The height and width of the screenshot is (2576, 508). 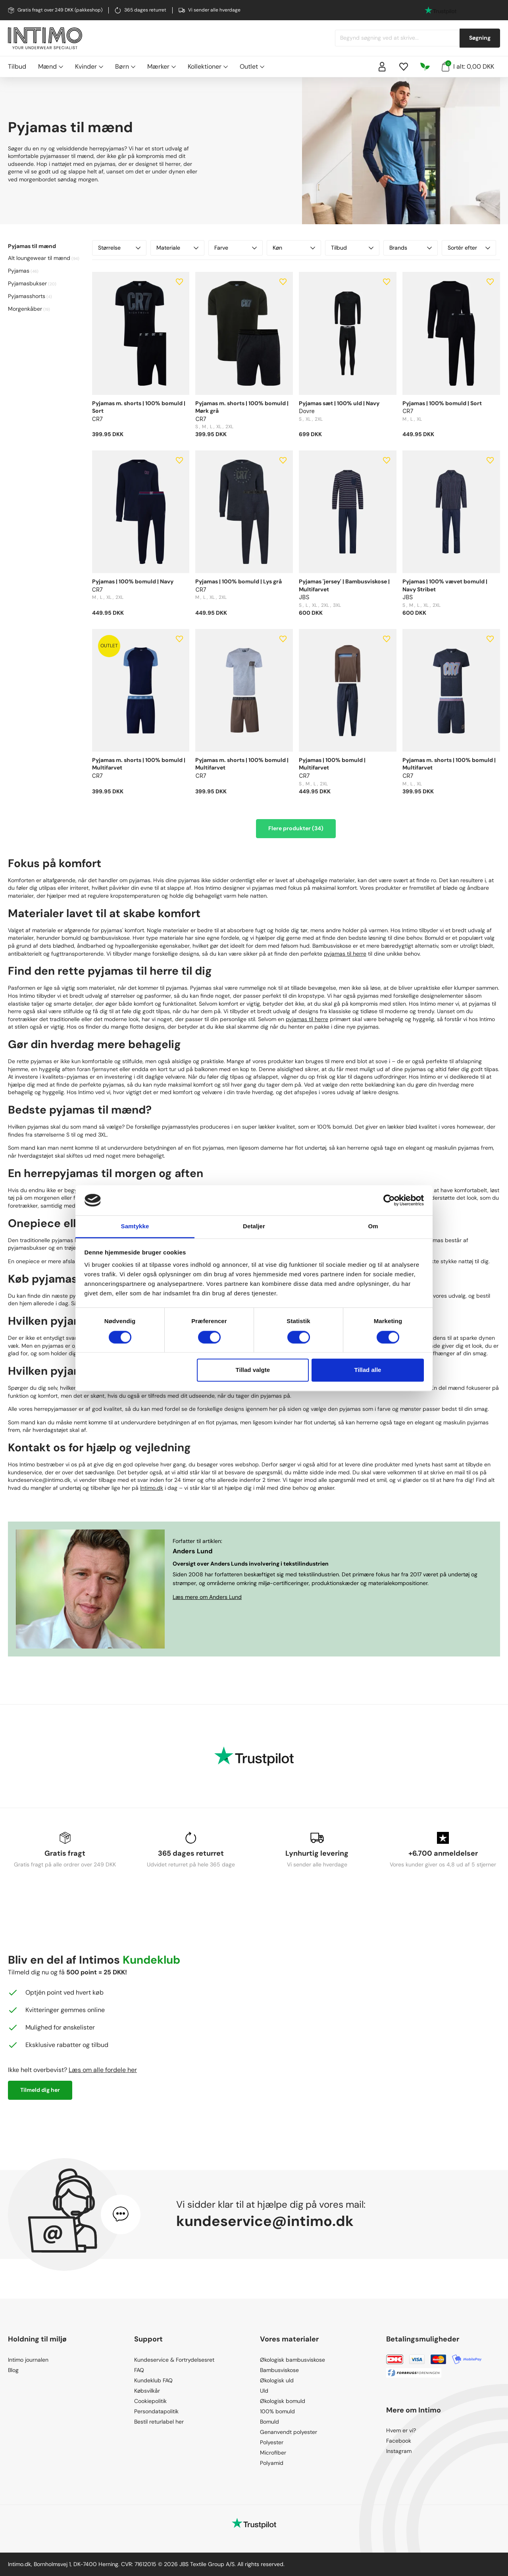 What do you see at coordinates (26, 296) in the screenshot?
I see `Pyjamasshorts` at bounding box center [26, 296].